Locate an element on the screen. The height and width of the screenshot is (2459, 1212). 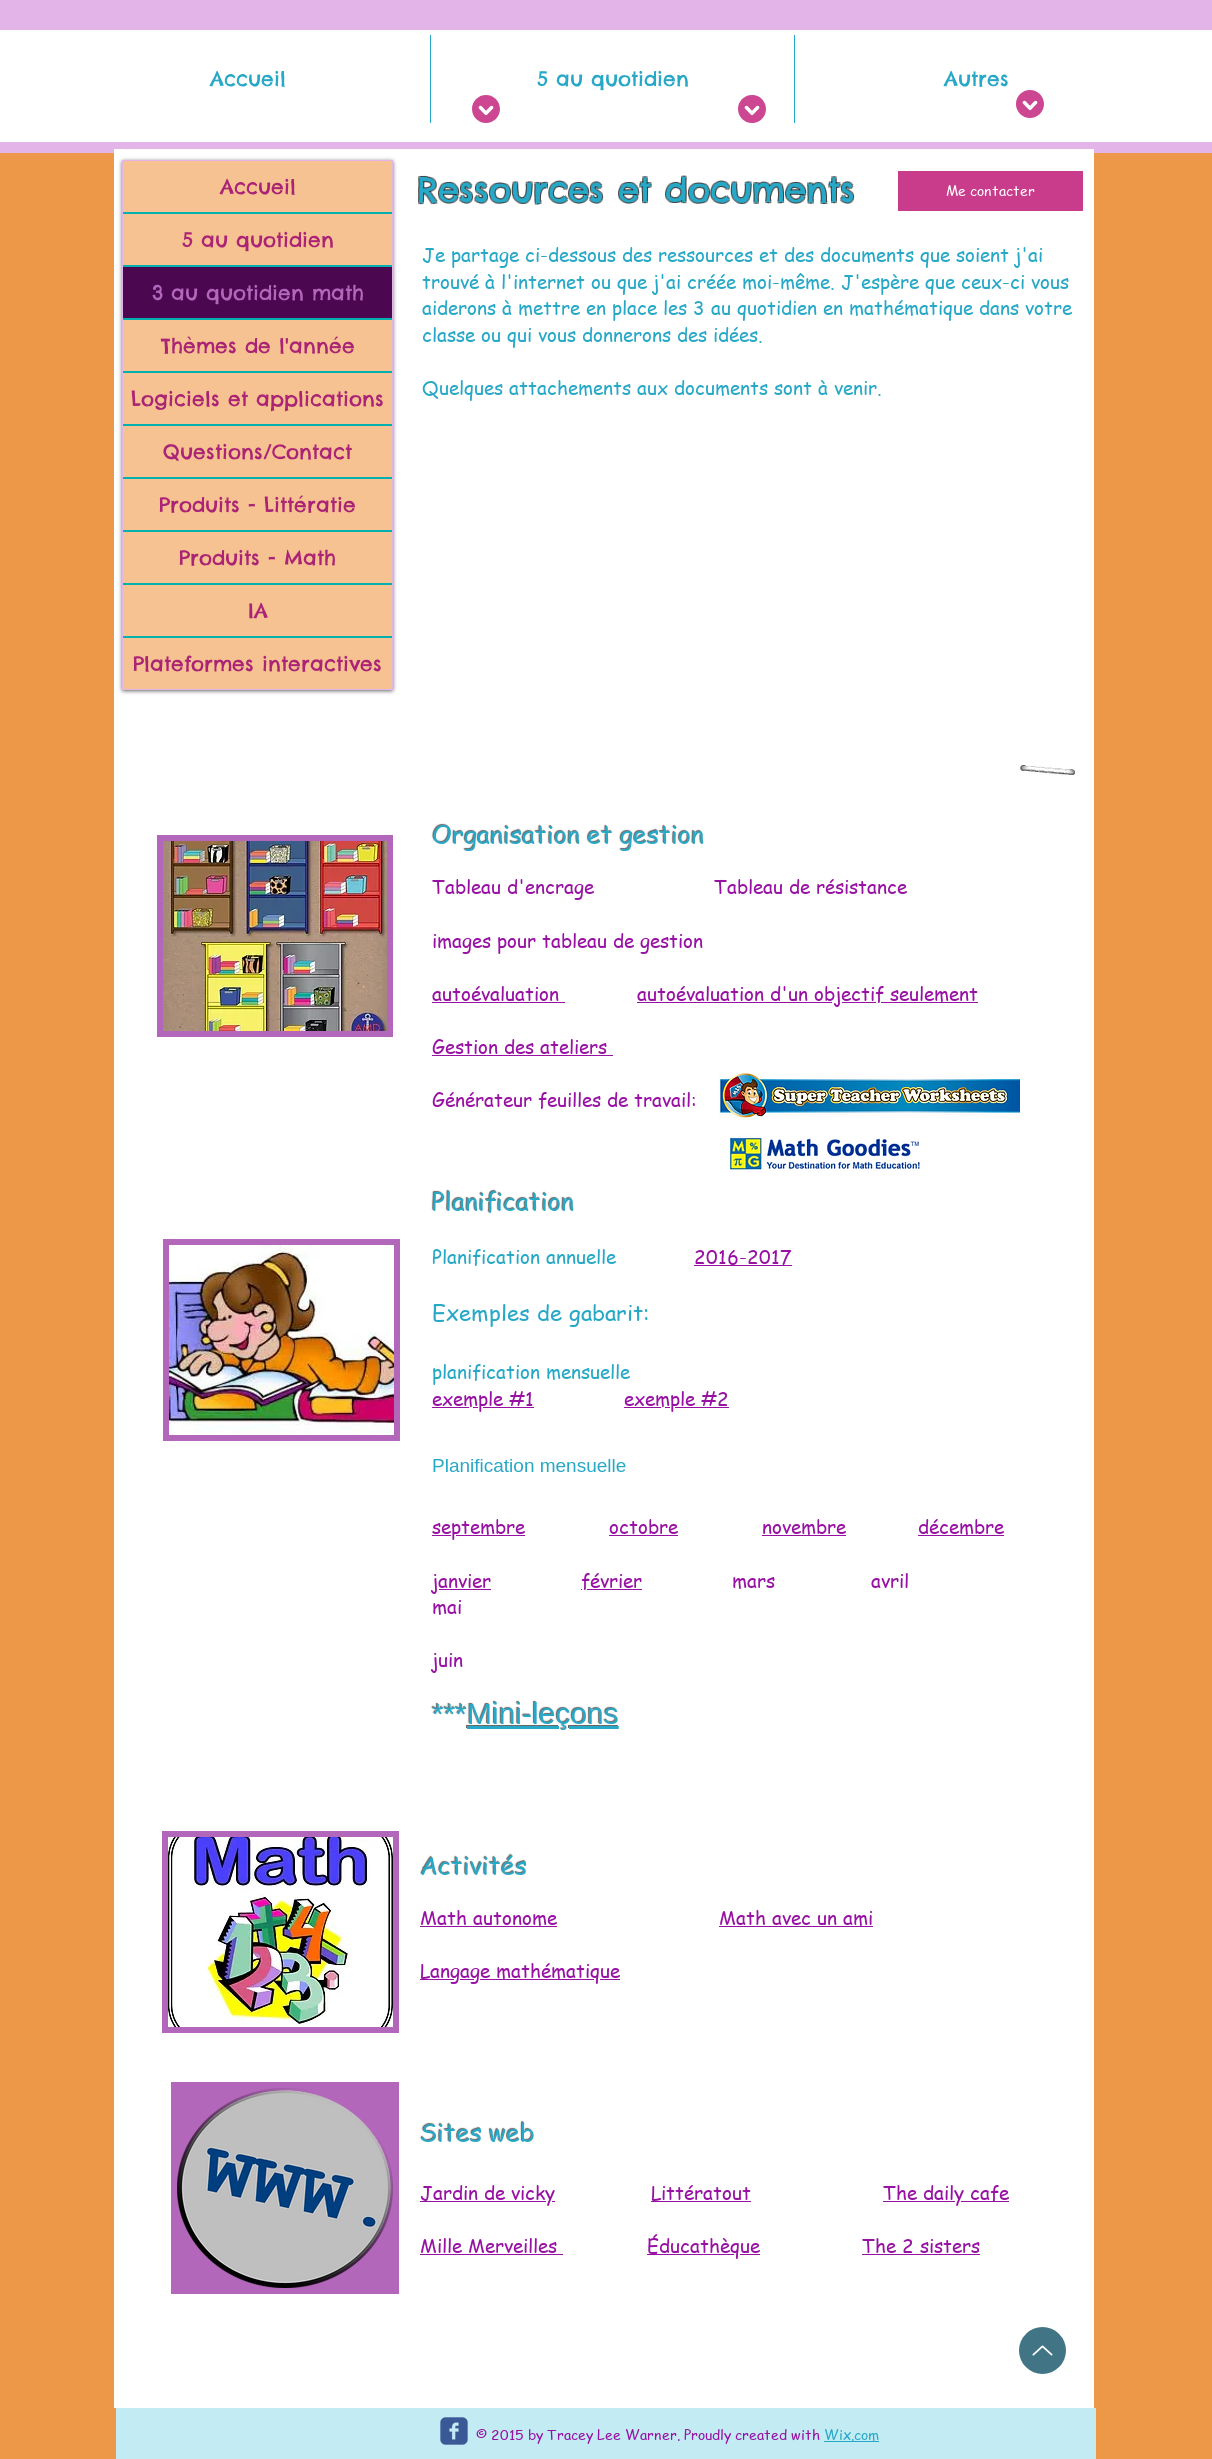
5 au quotidien is located at coordinates (258, 239).